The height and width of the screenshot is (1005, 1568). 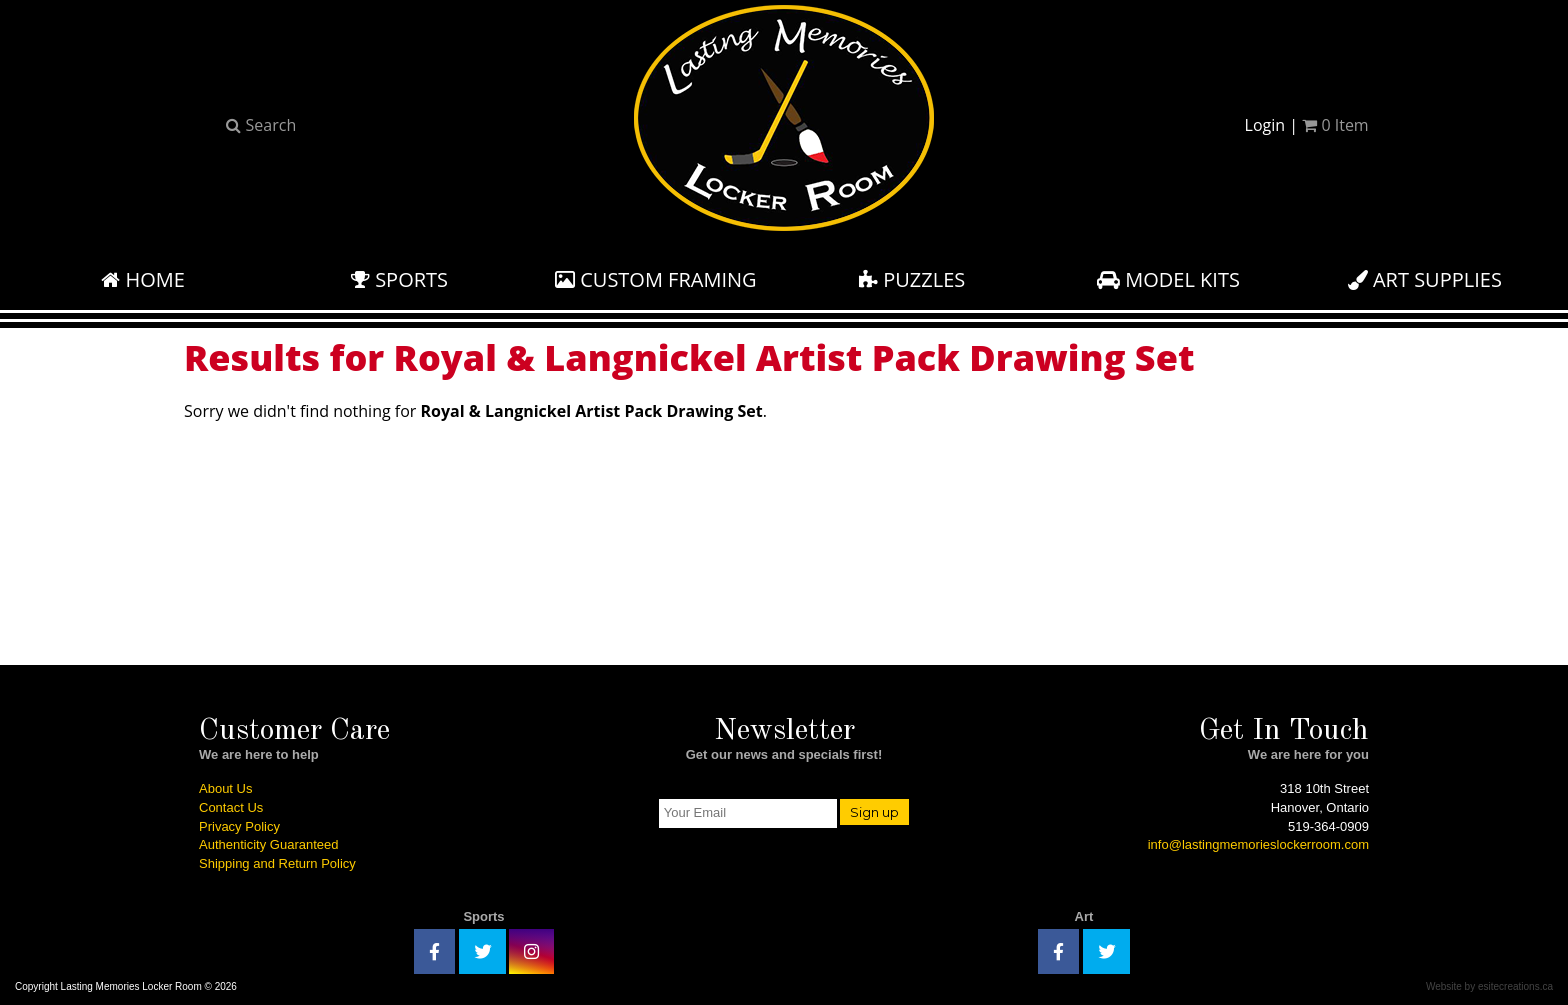 I want to click on info@lastingmemorieslockerroom.com, so click(x=1258, y=844).